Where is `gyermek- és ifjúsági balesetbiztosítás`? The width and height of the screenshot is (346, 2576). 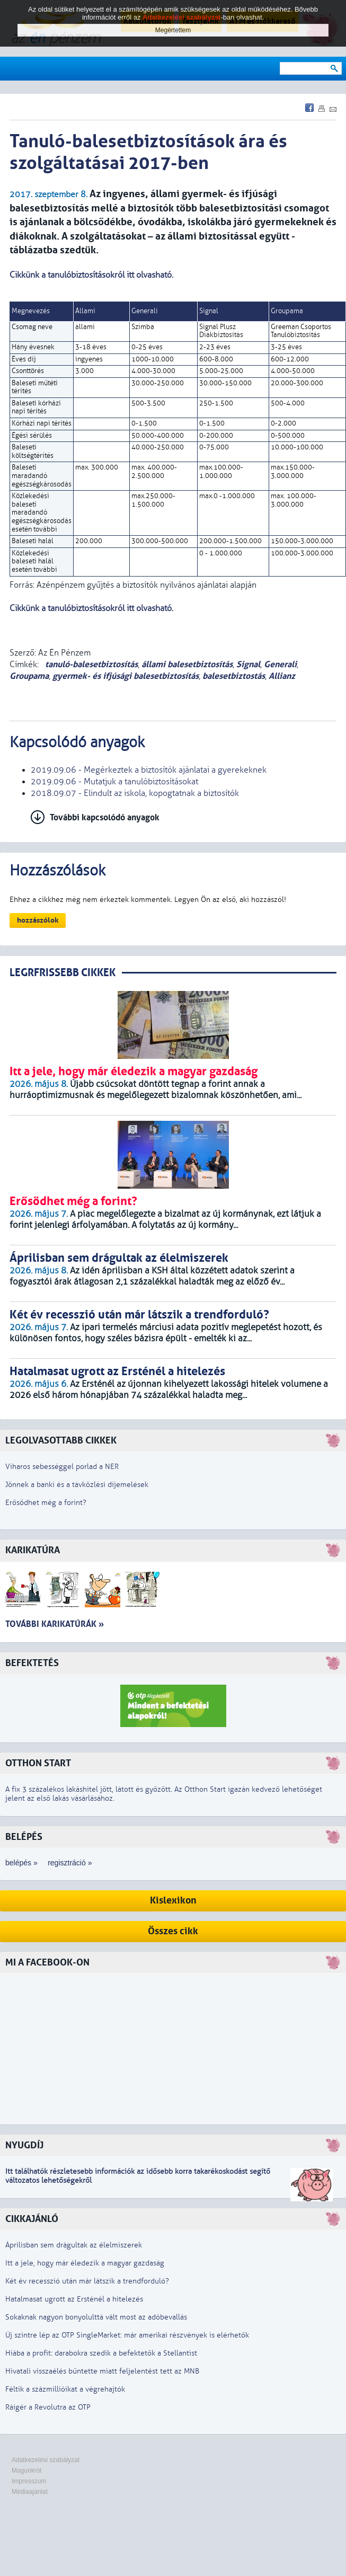 gyermek- és ifjúsági balesetbiztosítás is located at coordinates (125, 676).